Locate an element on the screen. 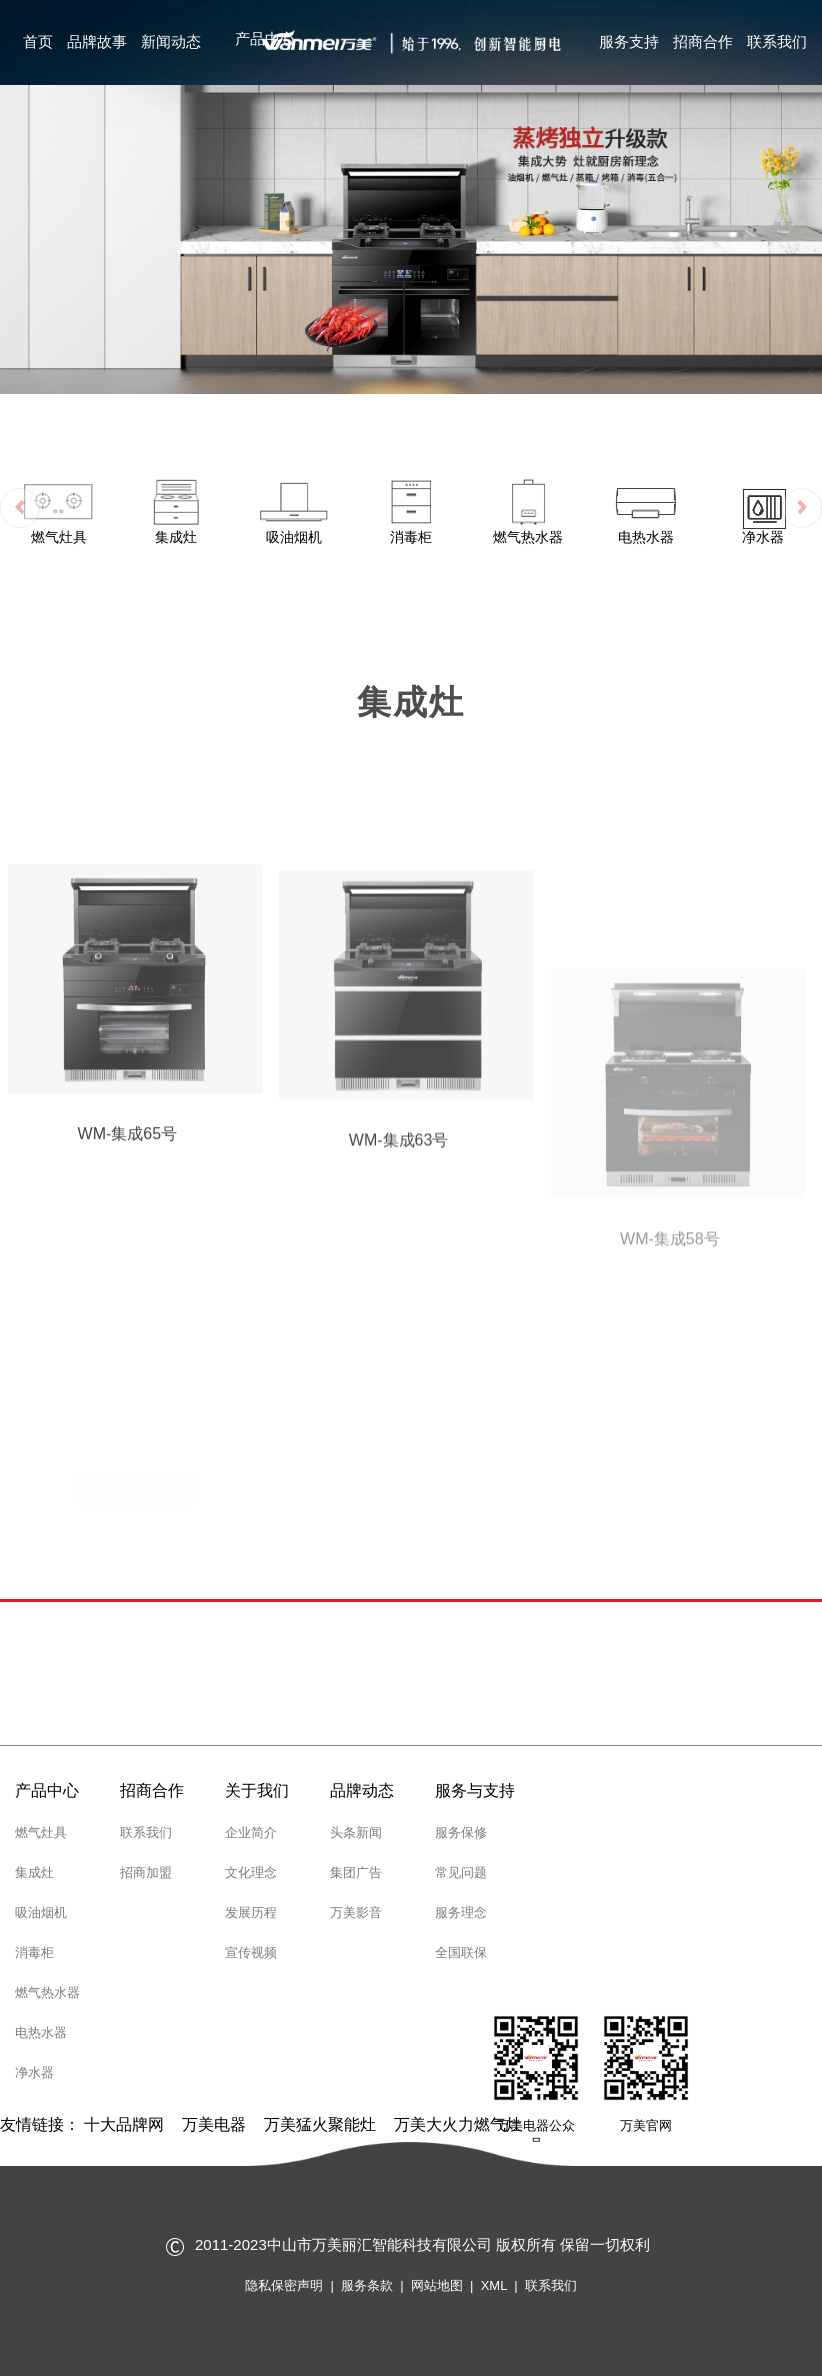 The image size is (822, 2376). 电热水器 is located at coordinates (41, 2032).